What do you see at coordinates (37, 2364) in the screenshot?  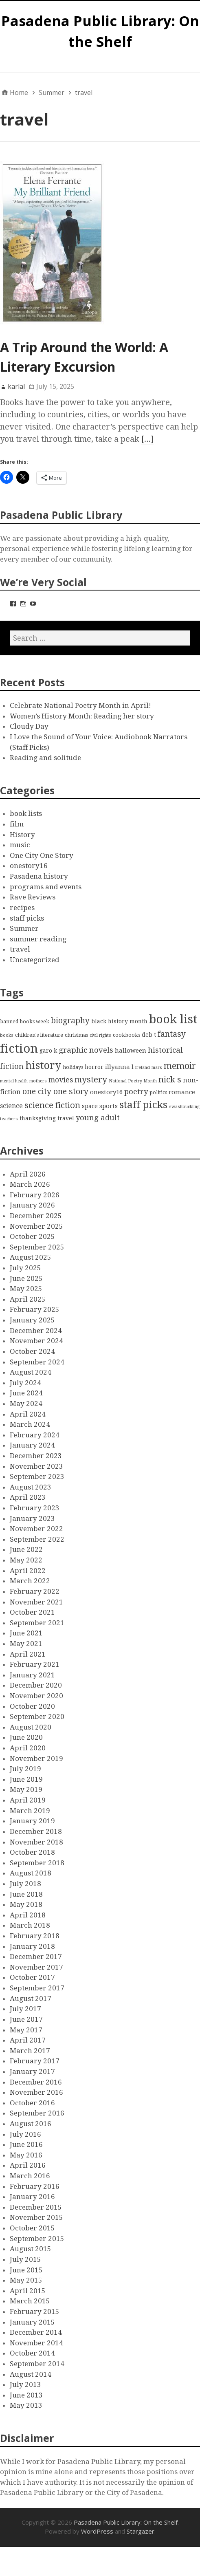 I see `September 2014` at bounding box center [37, 2364].